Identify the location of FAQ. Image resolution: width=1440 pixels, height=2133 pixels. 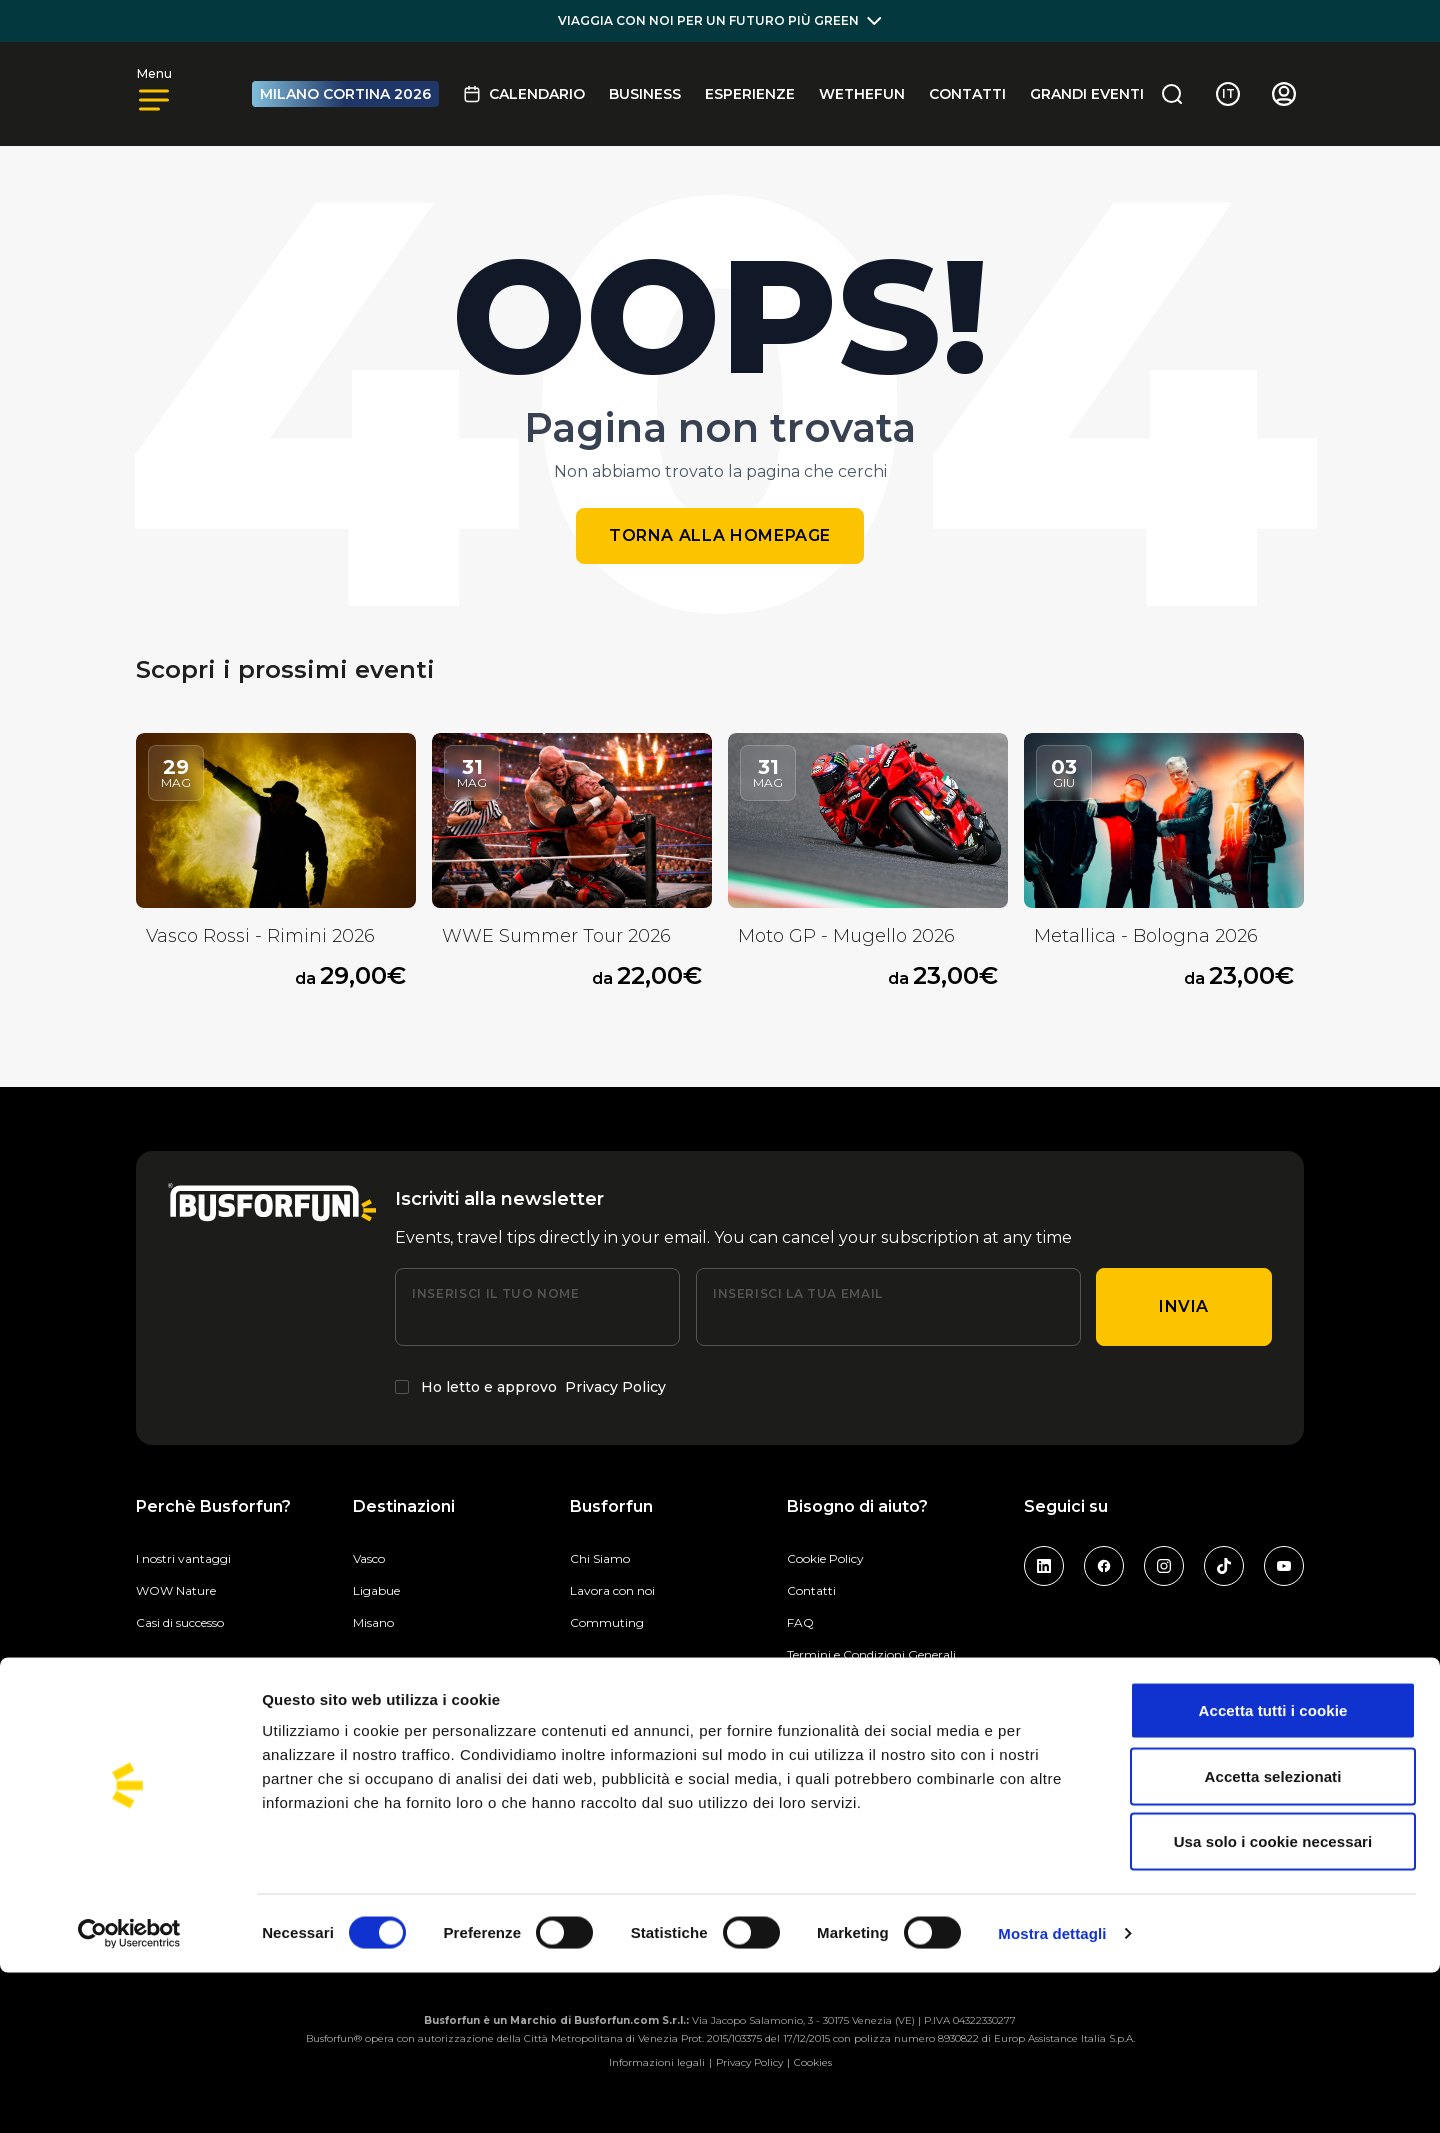
(800, 1622).